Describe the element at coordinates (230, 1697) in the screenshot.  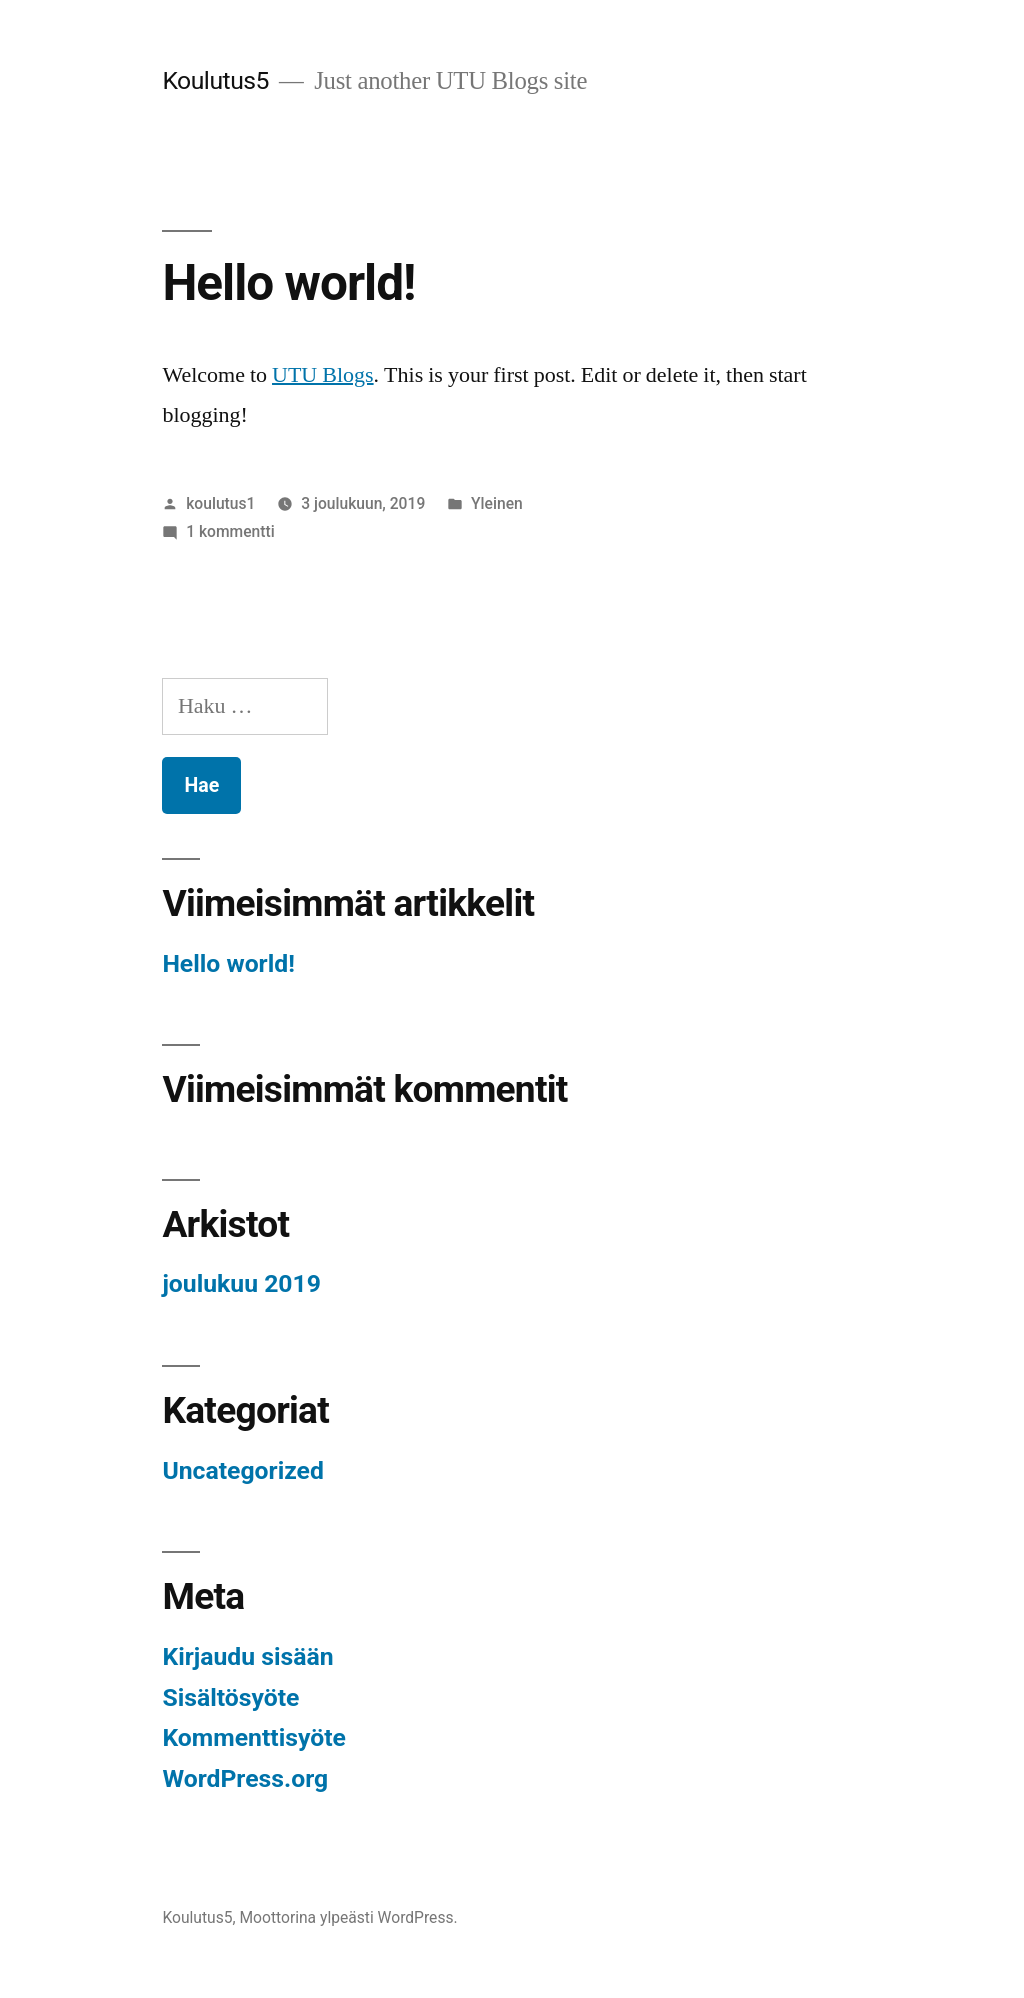
I see `Sisältösyöte` at that location.